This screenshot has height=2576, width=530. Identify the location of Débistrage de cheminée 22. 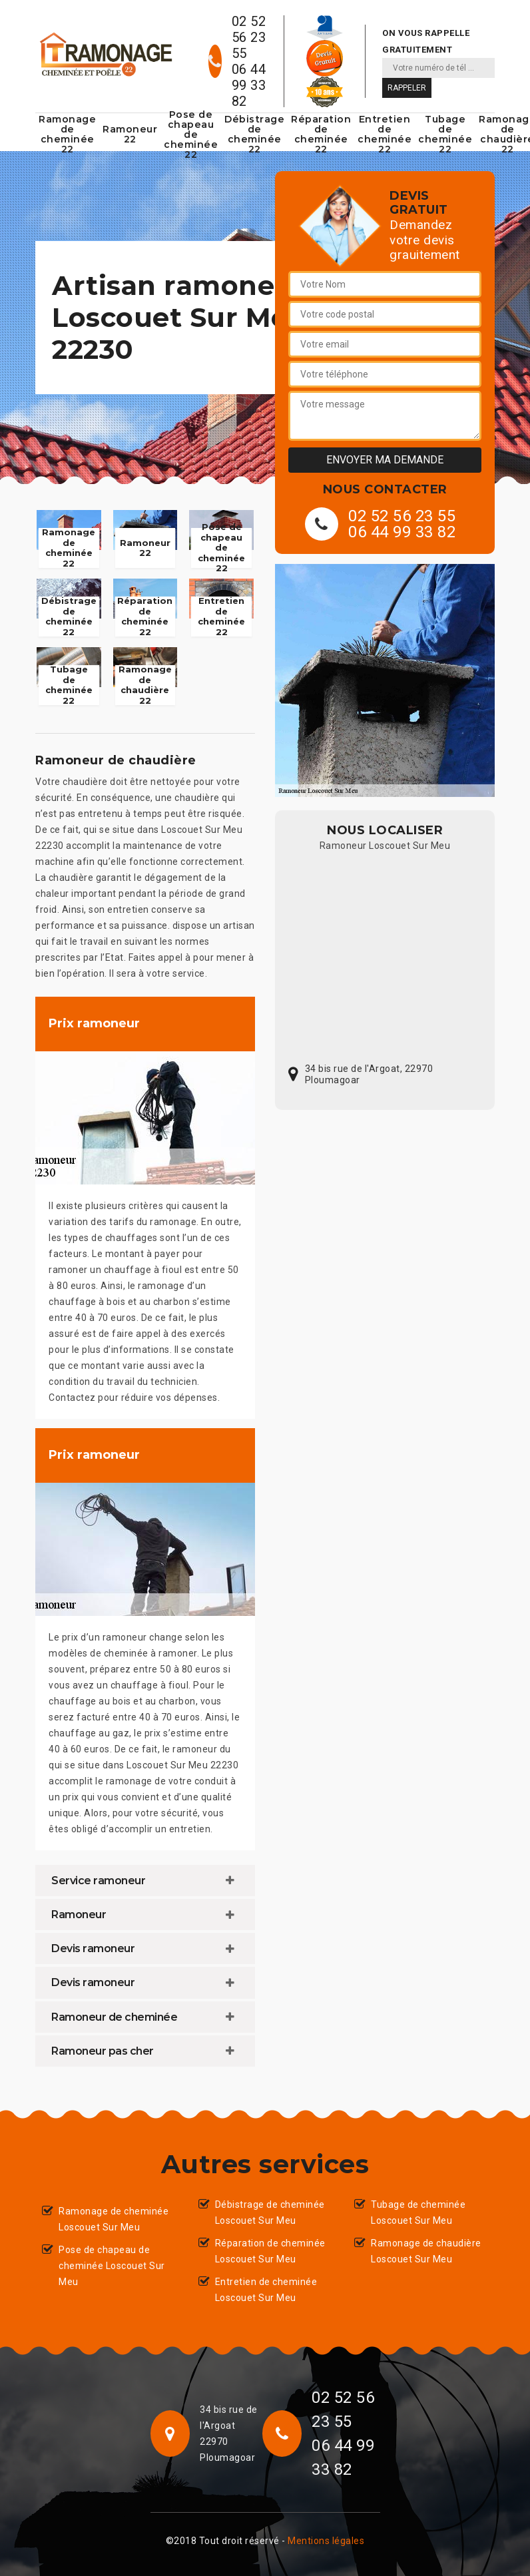
(254, 134).